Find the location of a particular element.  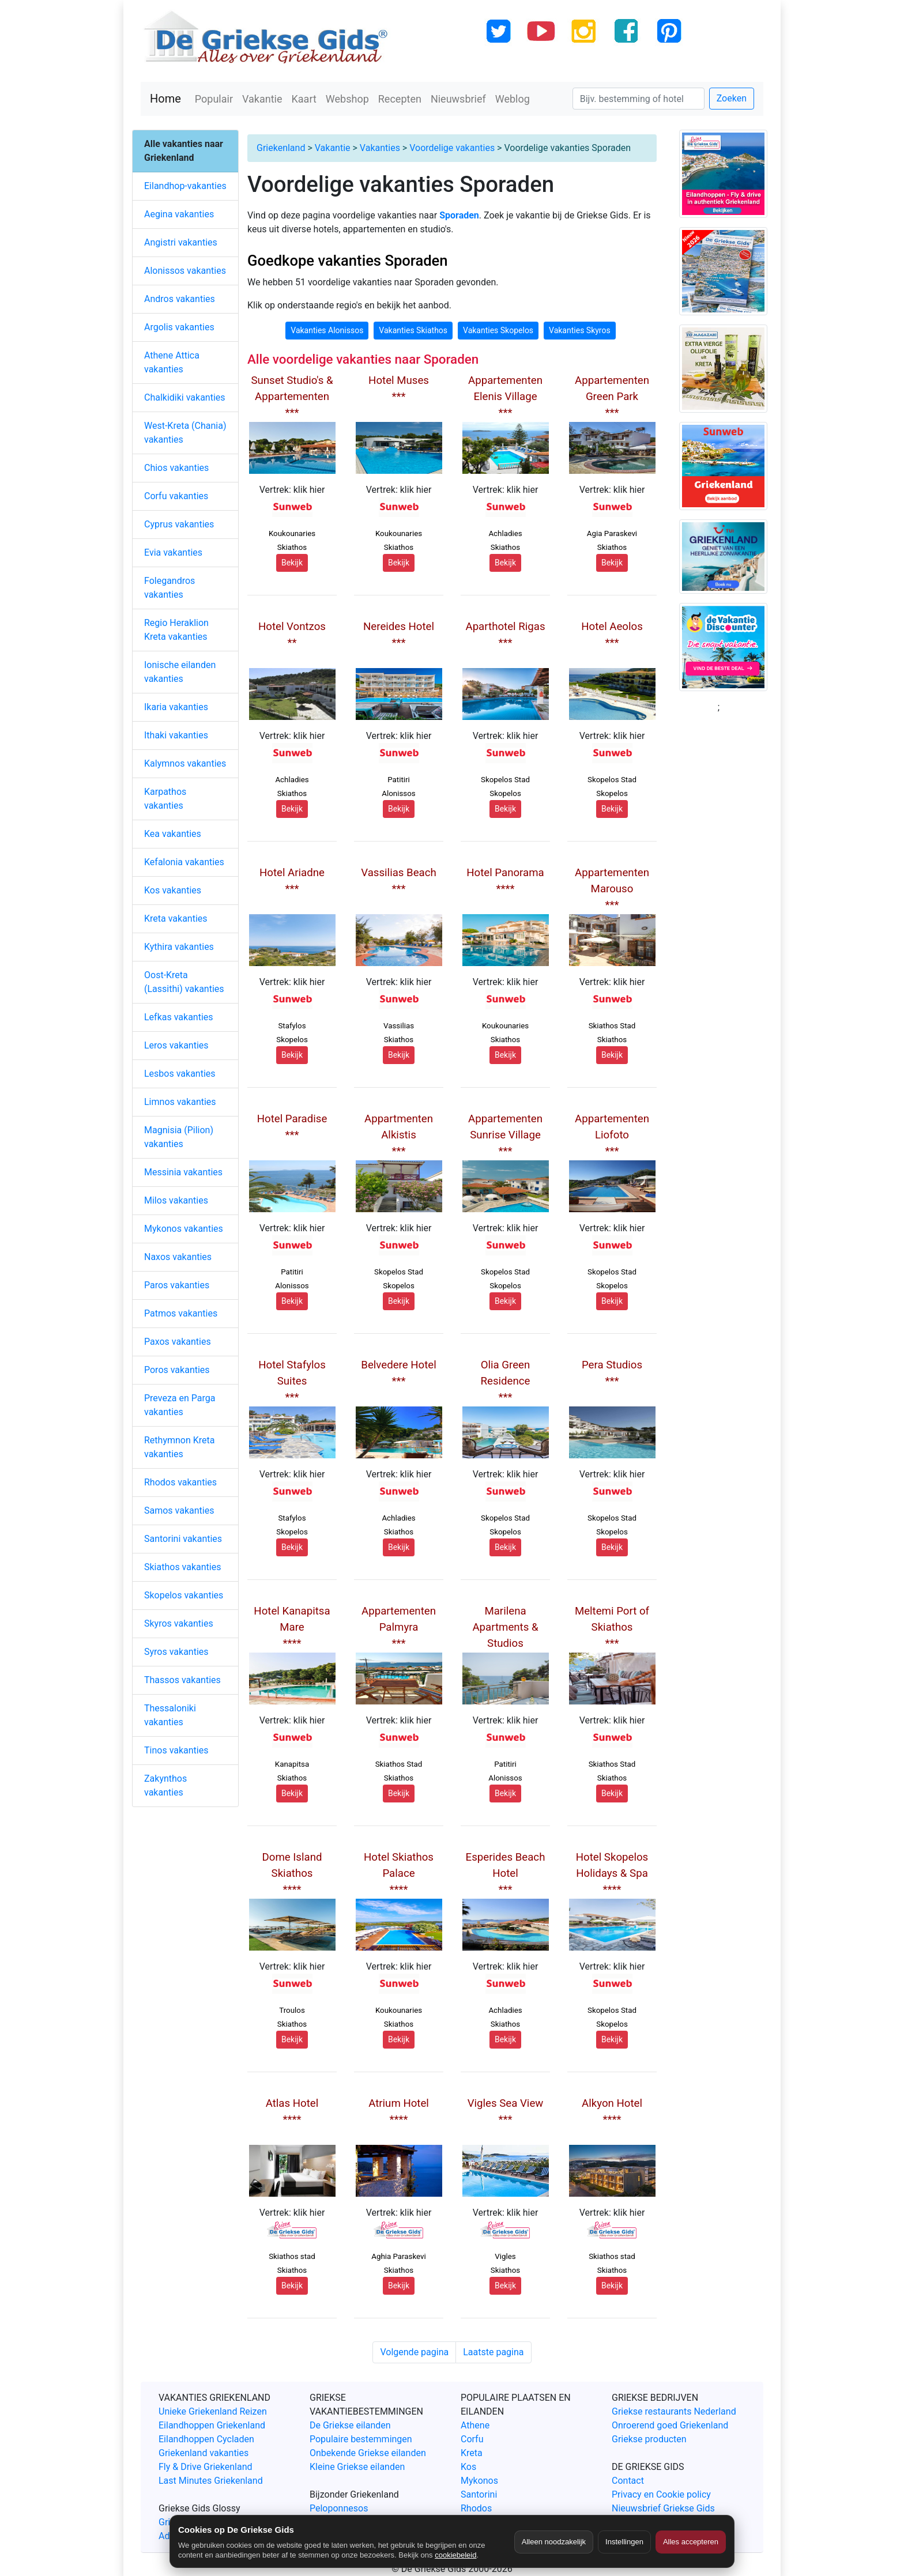

Griekse restaurants Nederland is located at coordinates (674, 2411).